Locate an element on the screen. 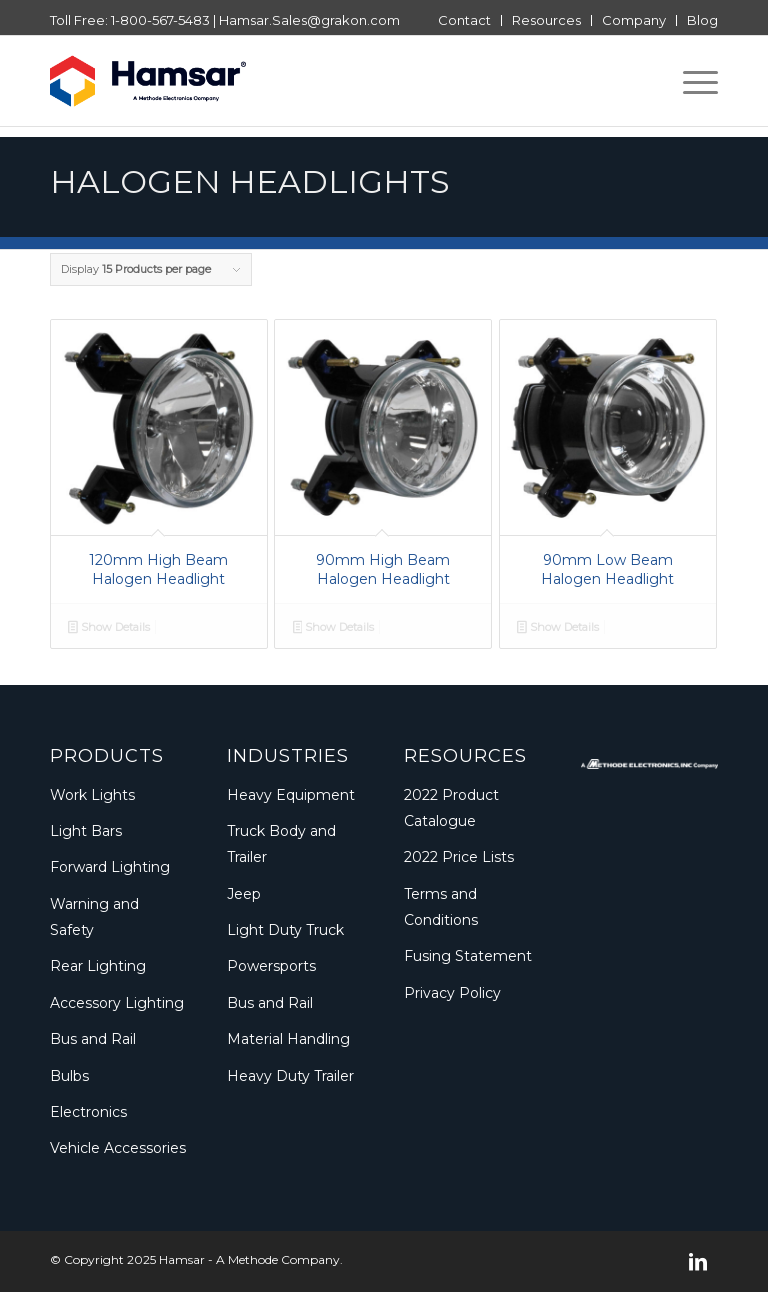 The width and height of the screenshot is (768, 1292). Rear Lighting is located at coordinates (98, 966).